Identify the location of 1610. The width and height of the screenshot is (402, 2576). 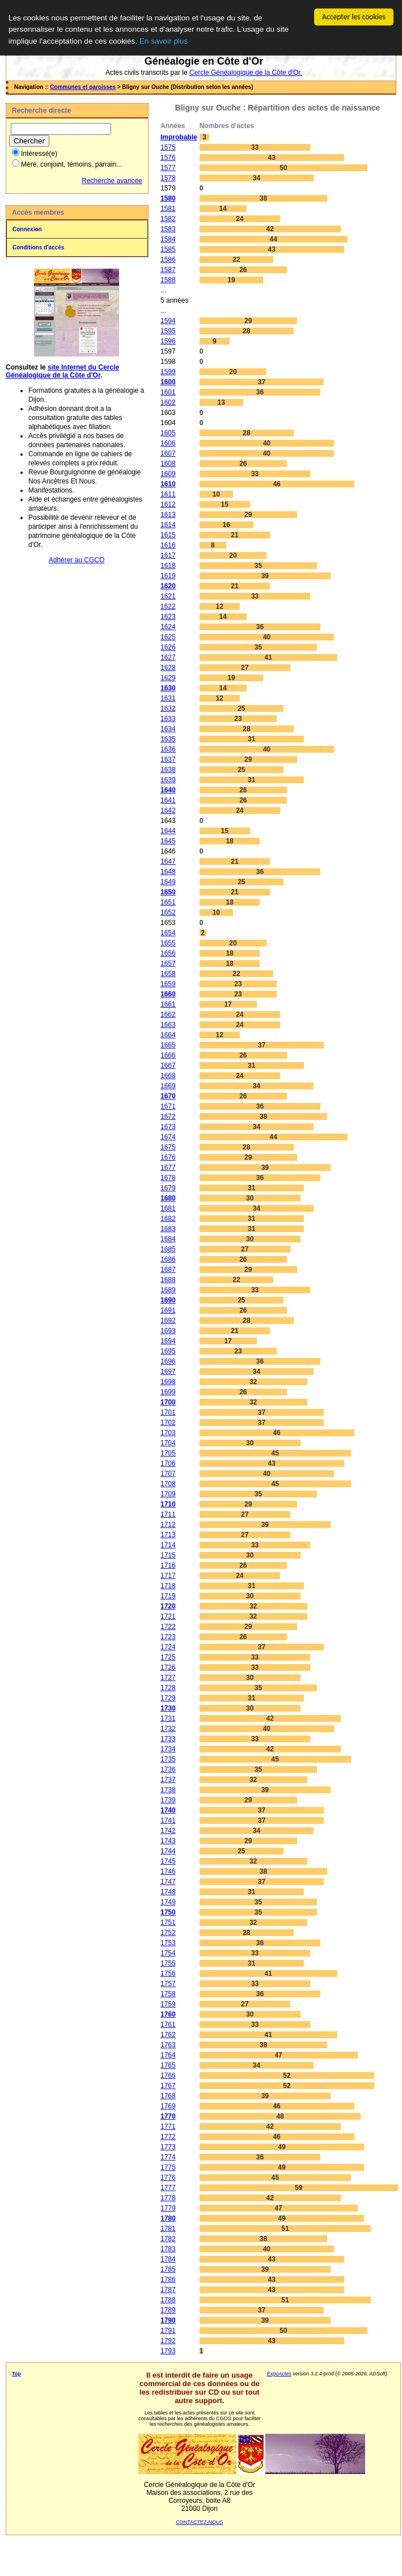
(168, 484).